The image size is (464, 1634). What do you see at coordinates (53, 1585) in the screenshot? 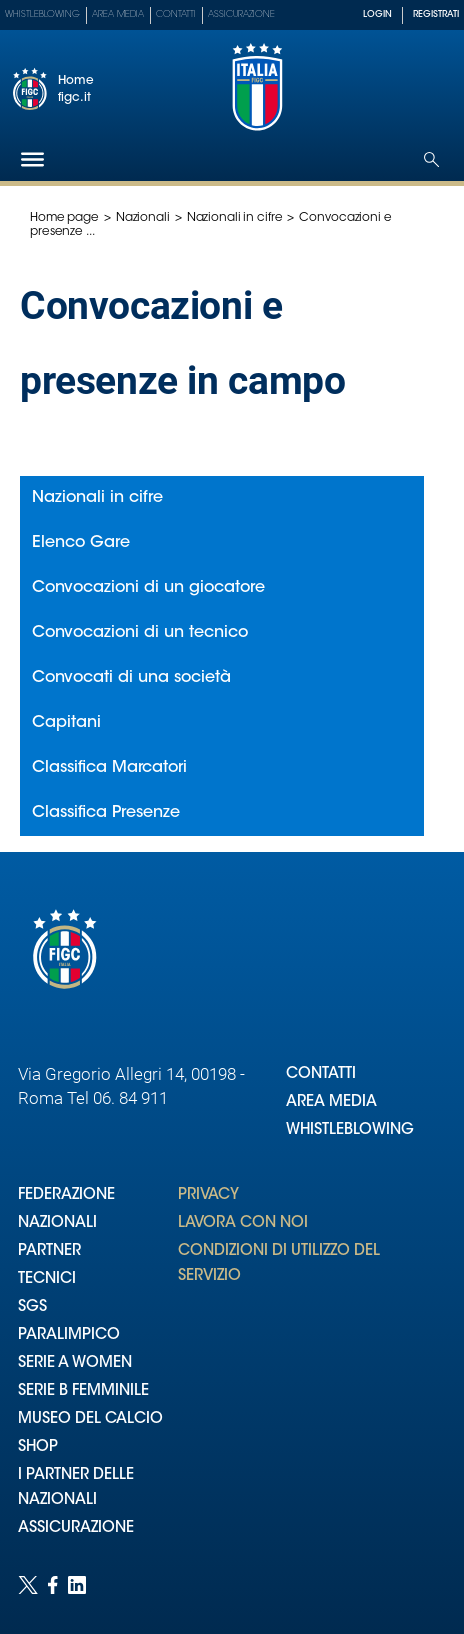
I see `[Social link for facebook]` at bounding box center [53, 1585].